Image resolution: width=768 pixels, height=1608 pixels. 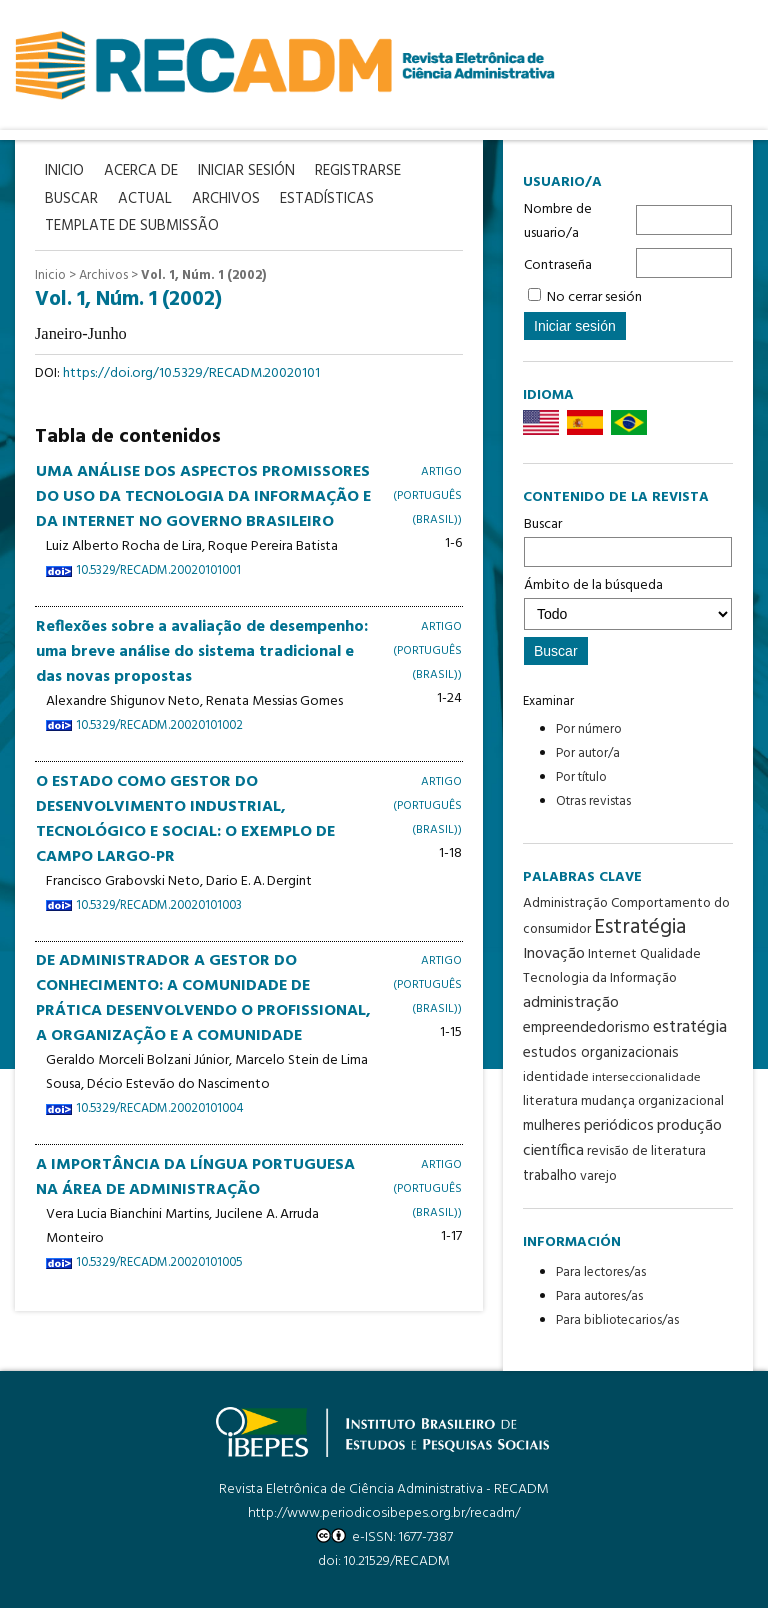 I want to click on Vol. 1, Núm. 1 (2002), so click(x=203, y=275).